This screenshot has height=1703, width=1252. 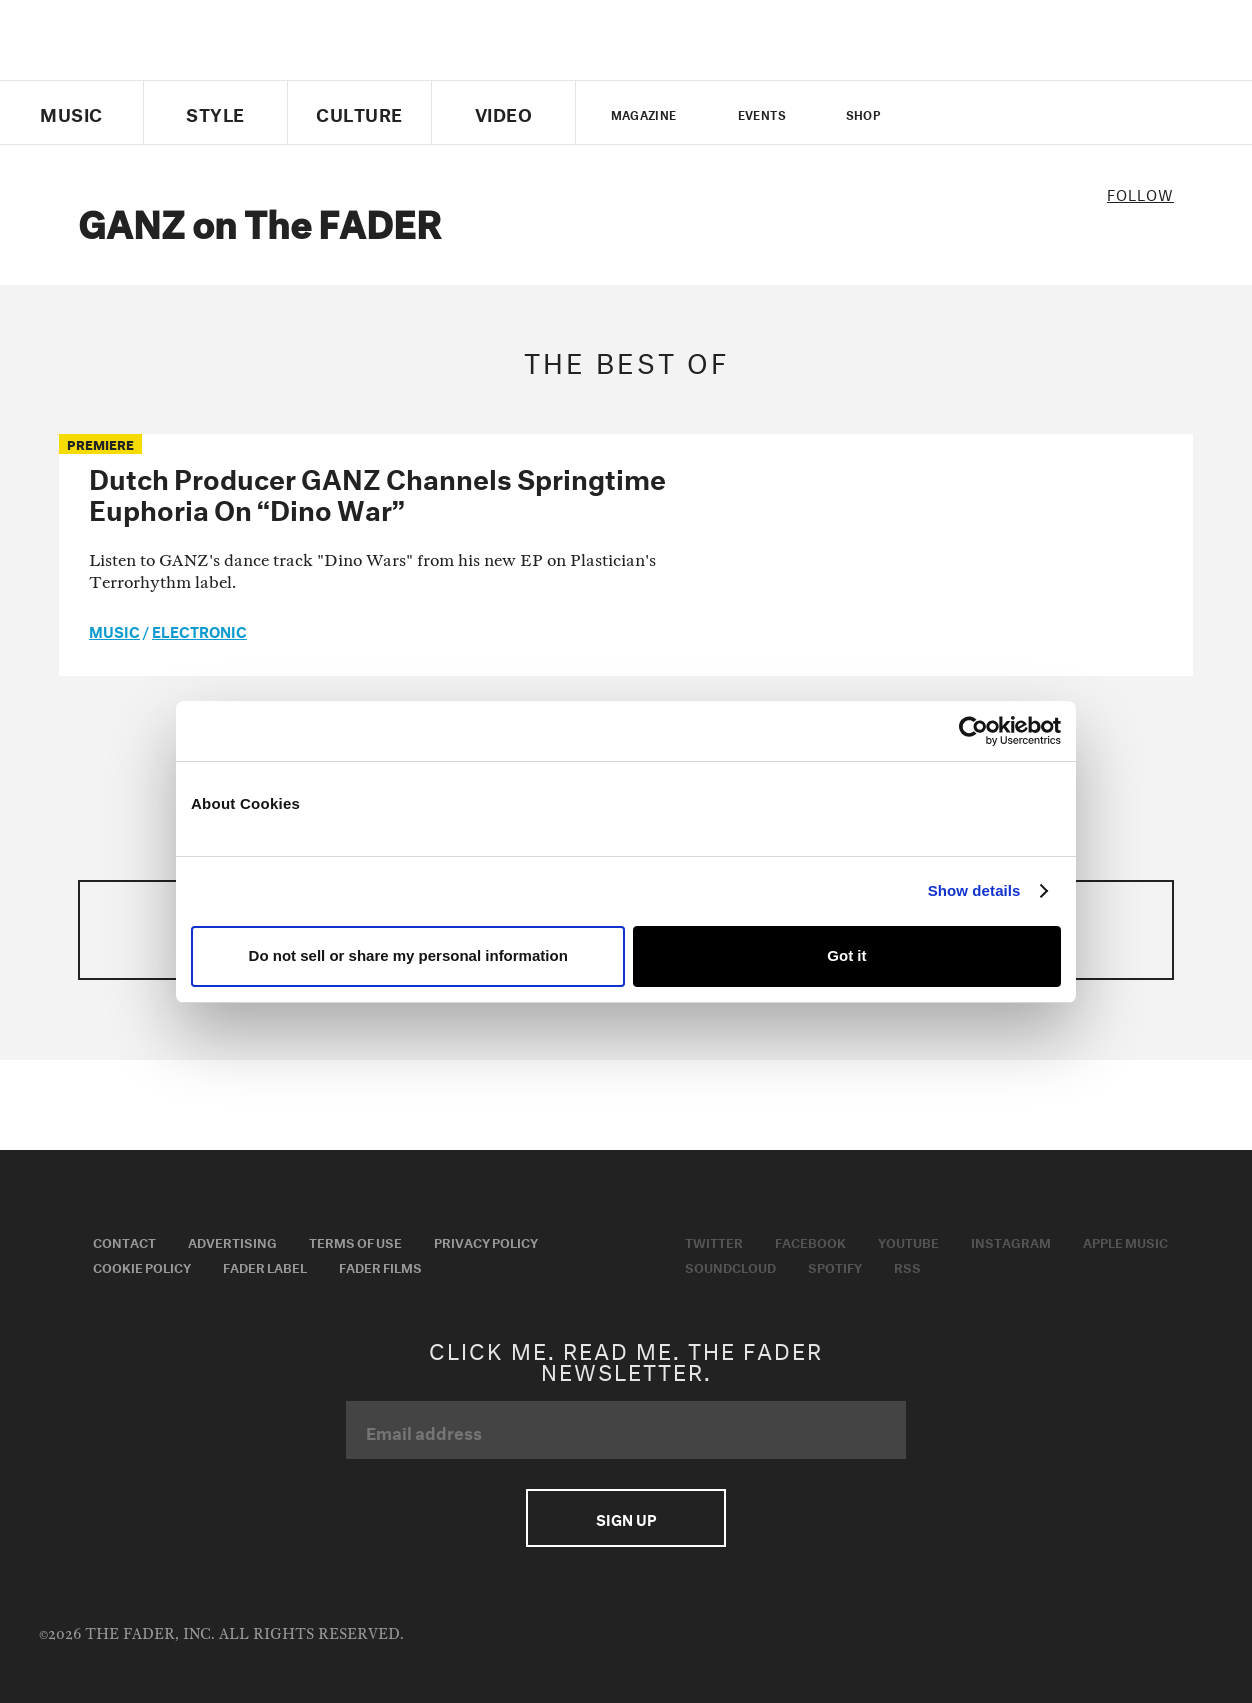 I want to click on Youtube, so click(x=908, y=1241).